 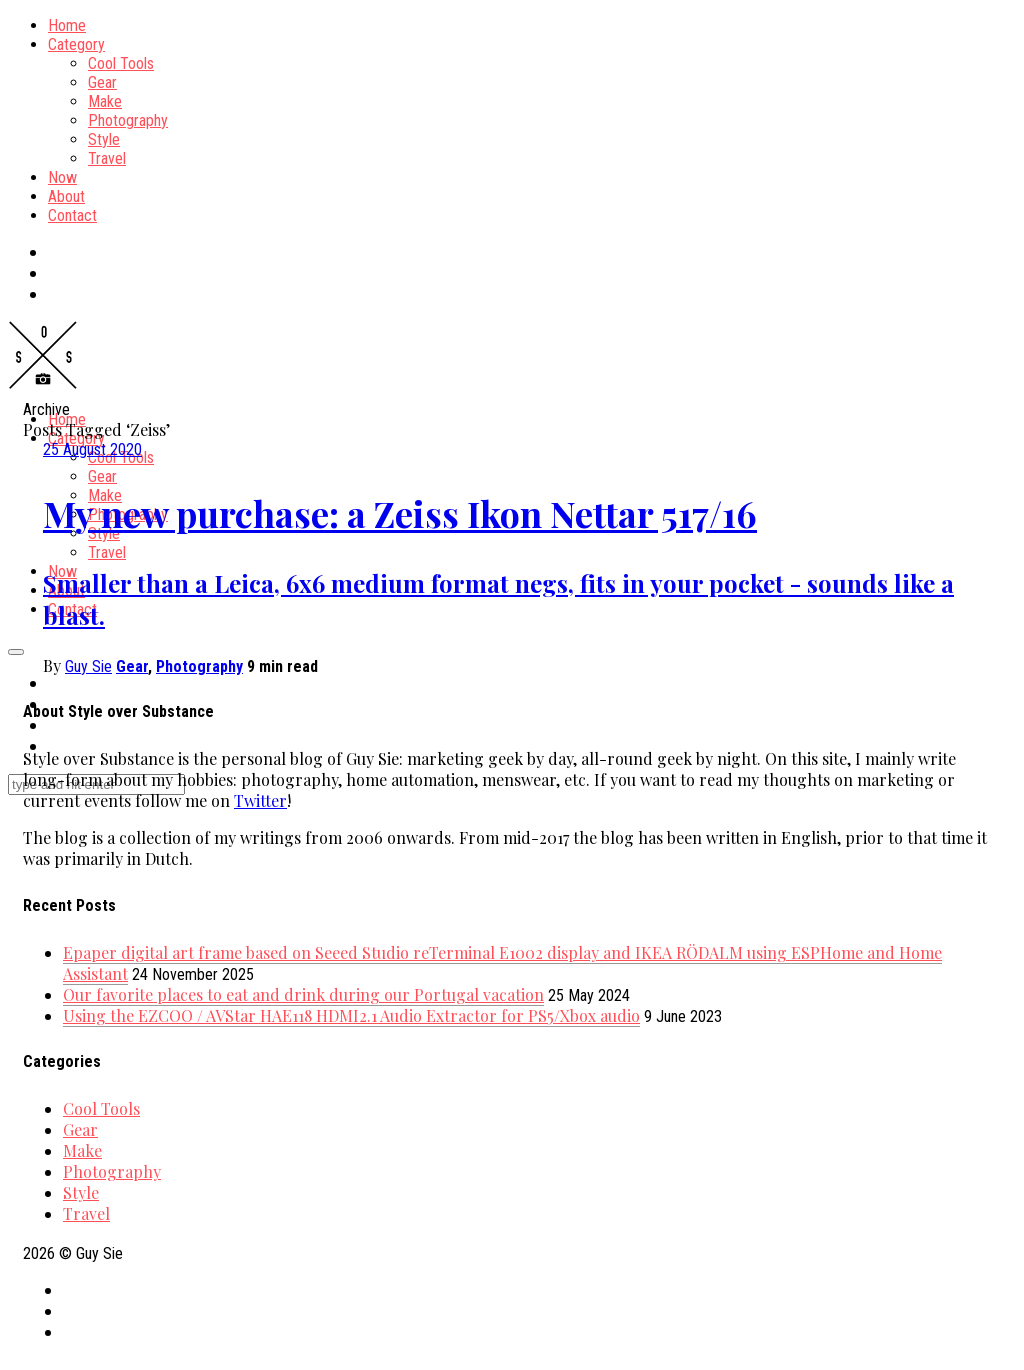 I want to click on Home, so click(x=67, y=25).